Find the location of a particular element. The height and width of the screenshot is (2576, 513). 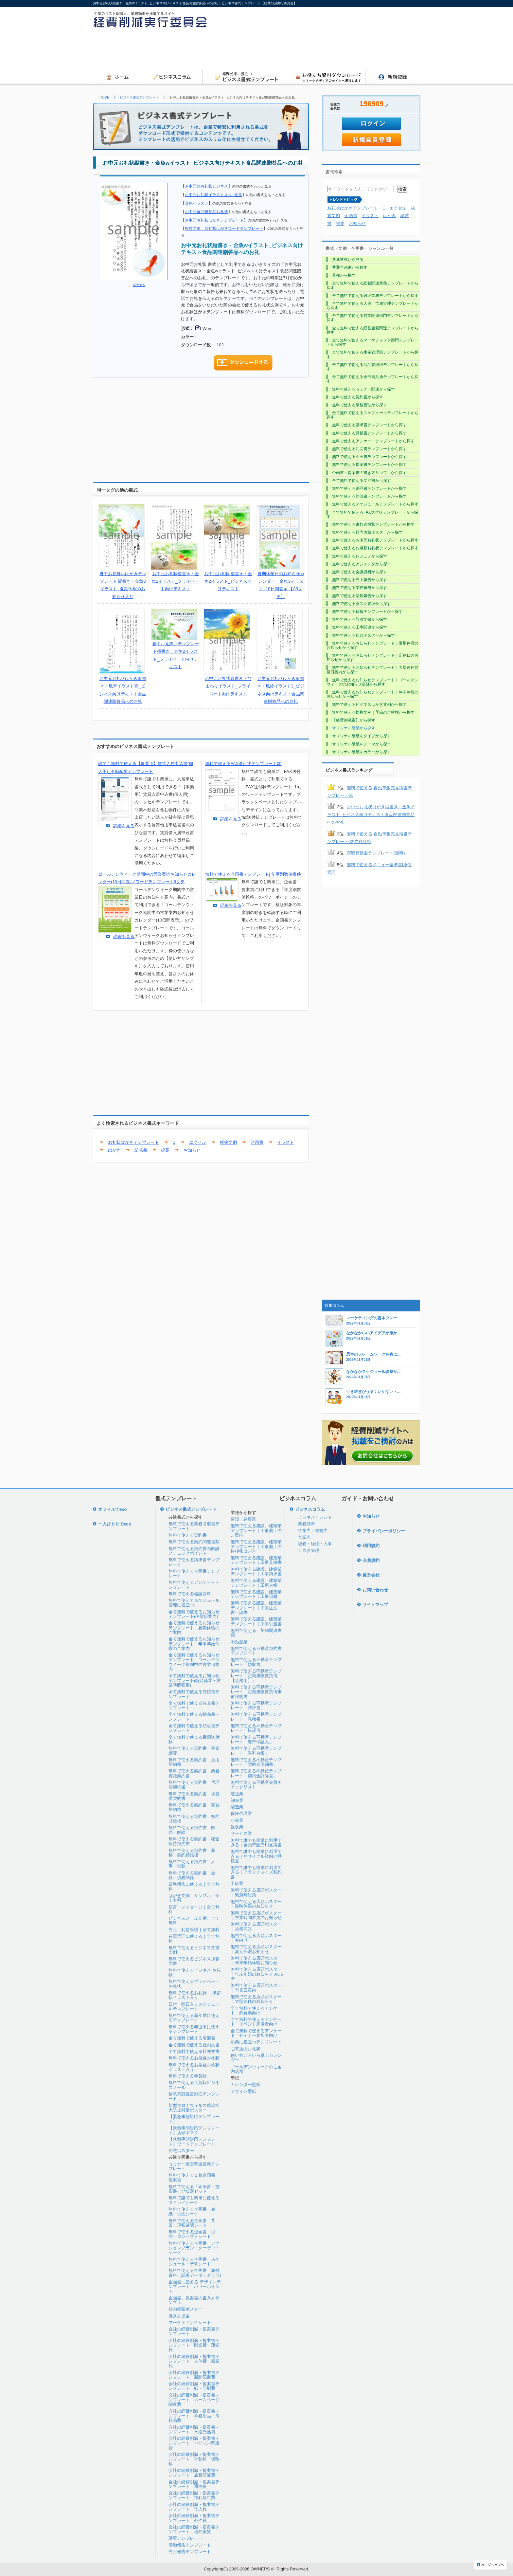

無料で使えるお歳暮お礼状 is located at coordinates (194, 2057).